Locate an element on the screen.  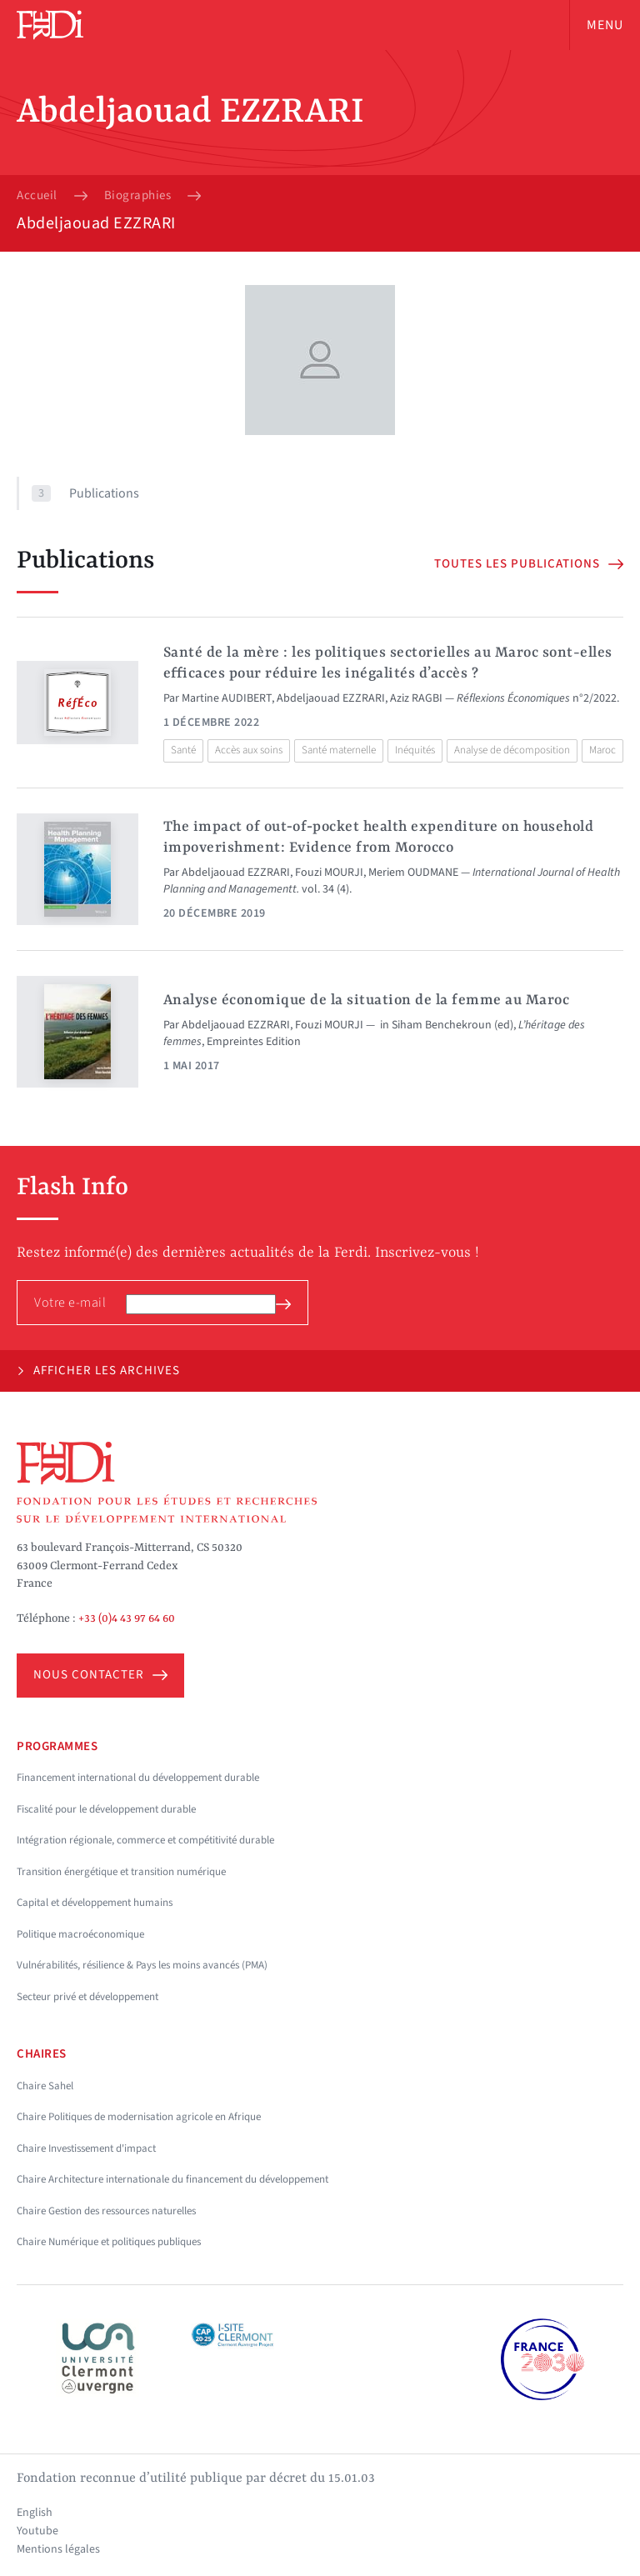
Analyse de décomposition is located at coordinates (512, 750).